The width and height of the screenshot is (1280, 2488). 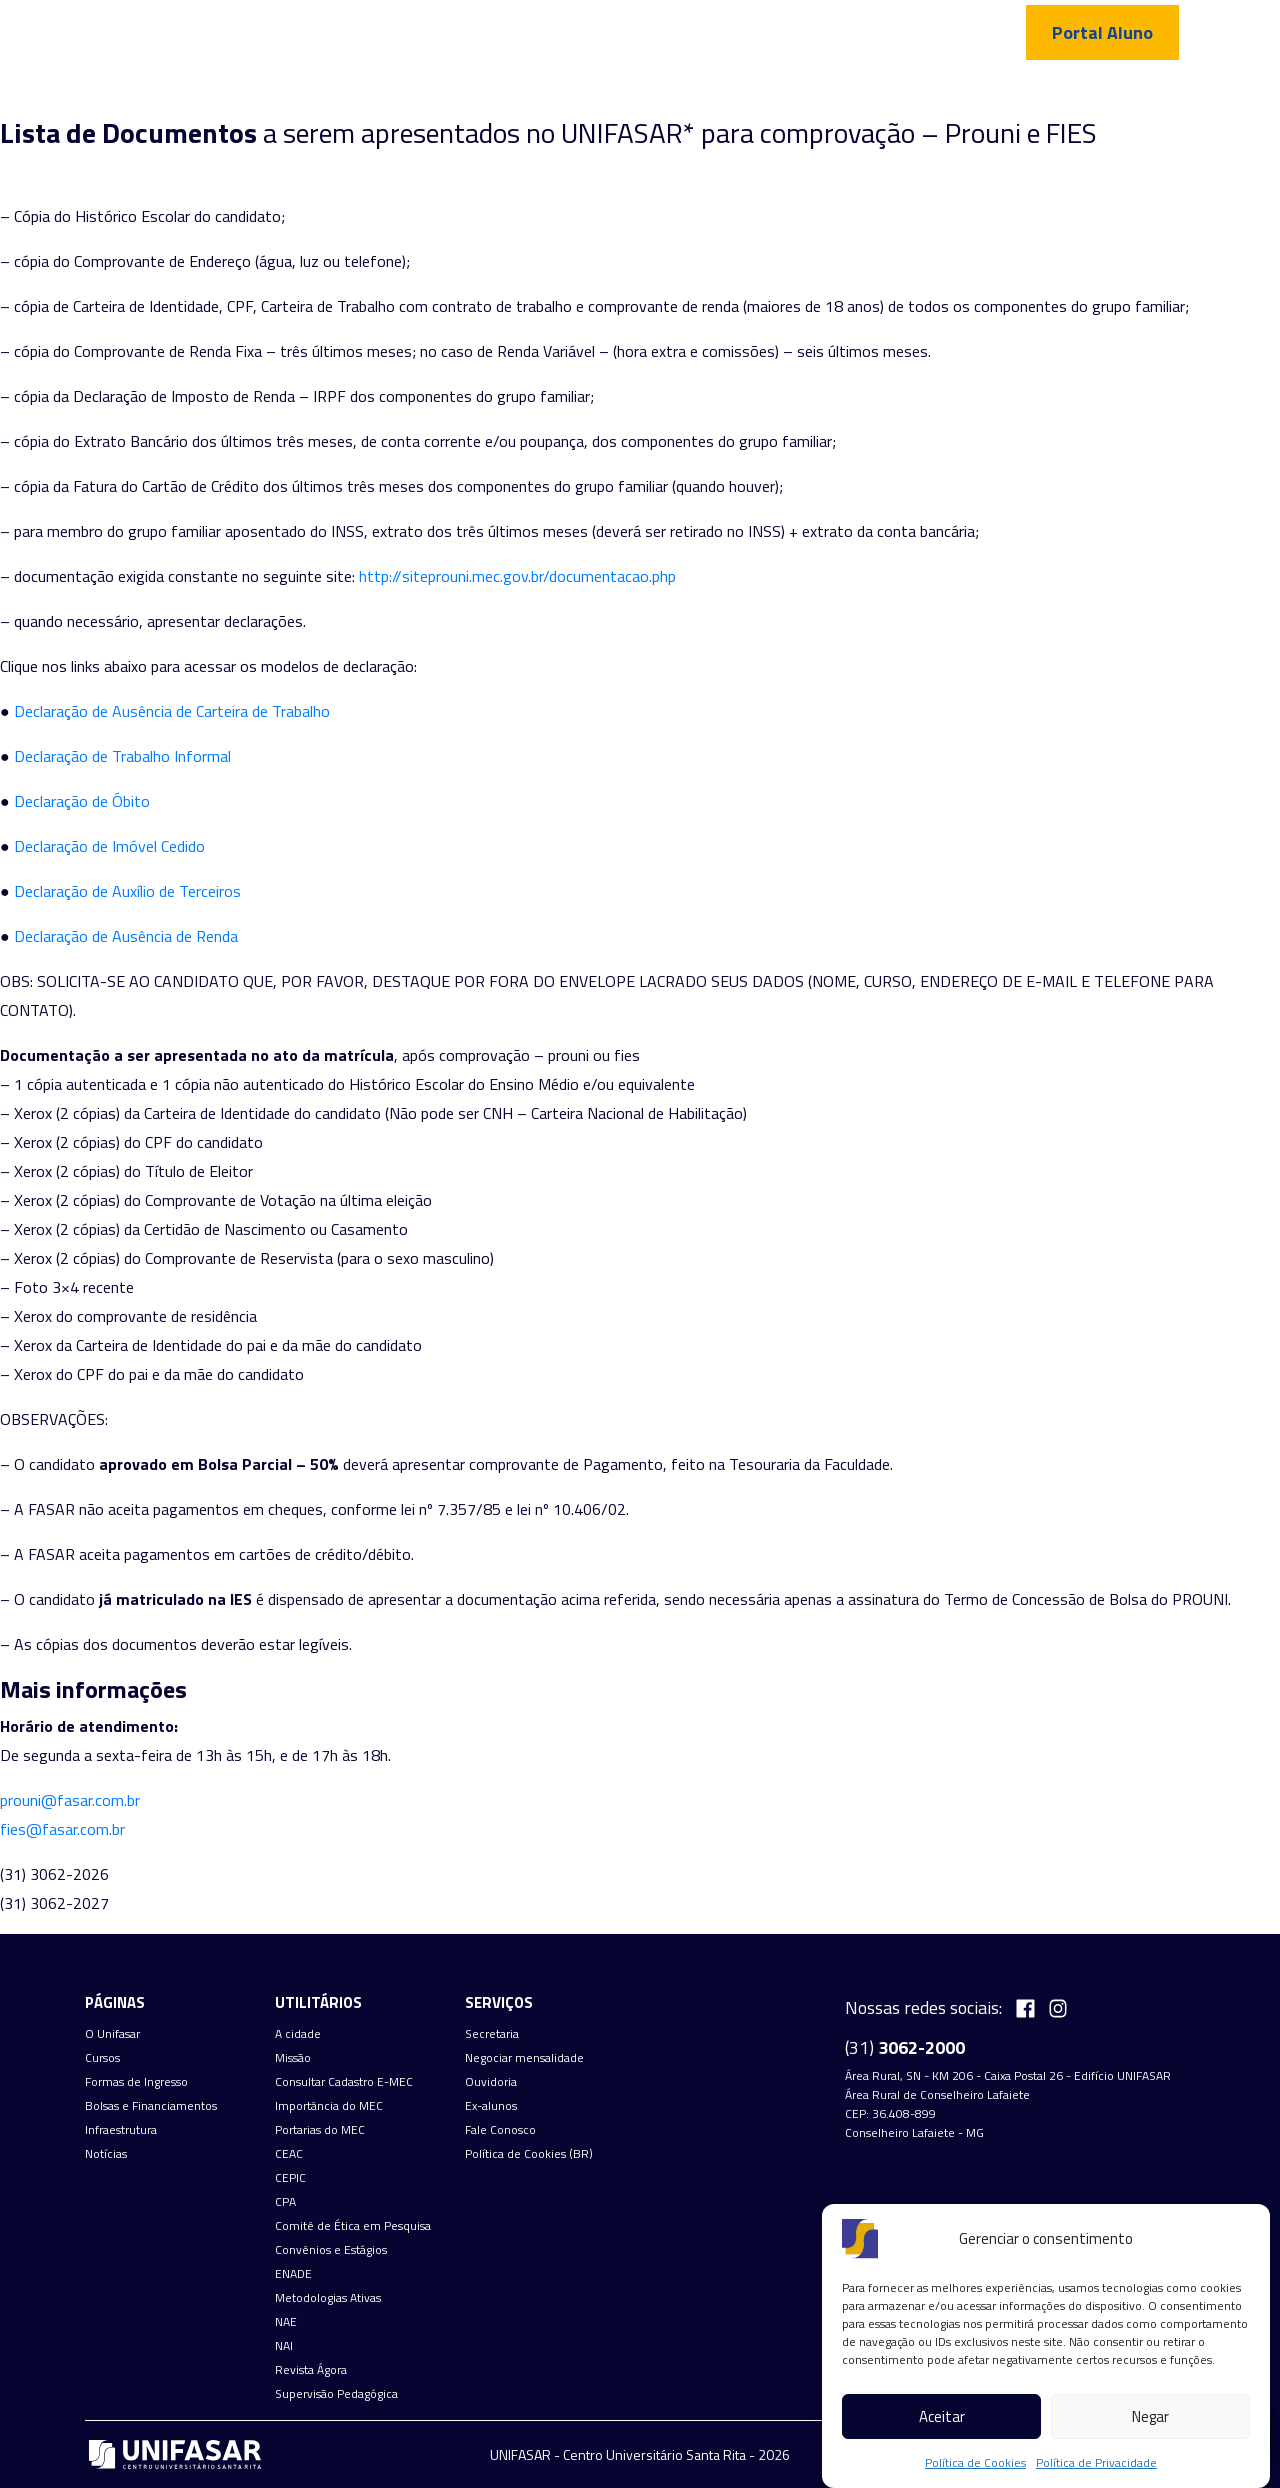 I want to click on prouni@fasar.com.br, so click(x=70, y=1800).